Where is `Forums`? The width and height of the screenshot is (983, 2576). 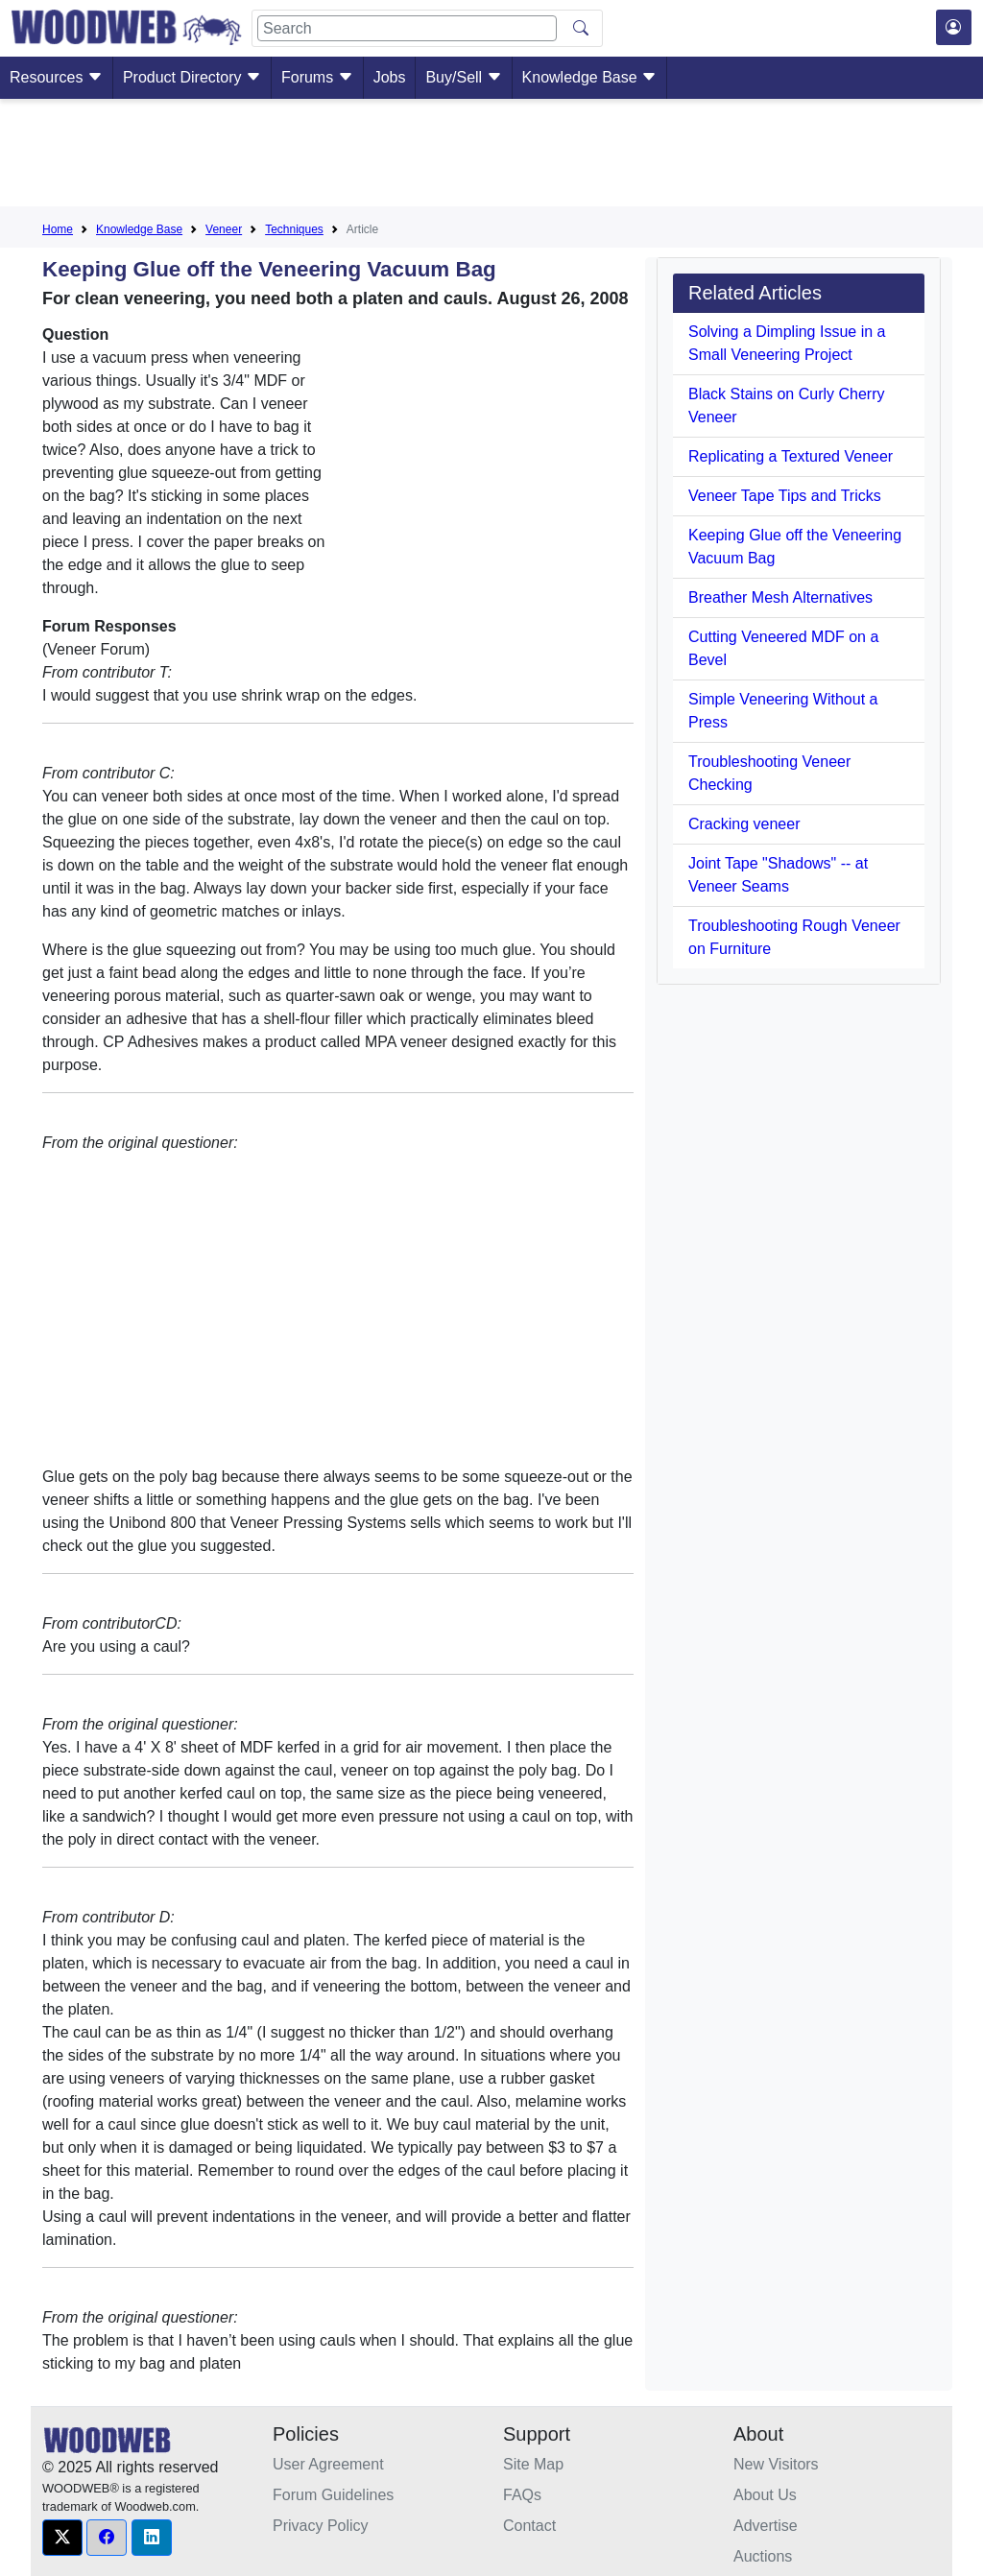 Forums is located at coordinates (317, 77).